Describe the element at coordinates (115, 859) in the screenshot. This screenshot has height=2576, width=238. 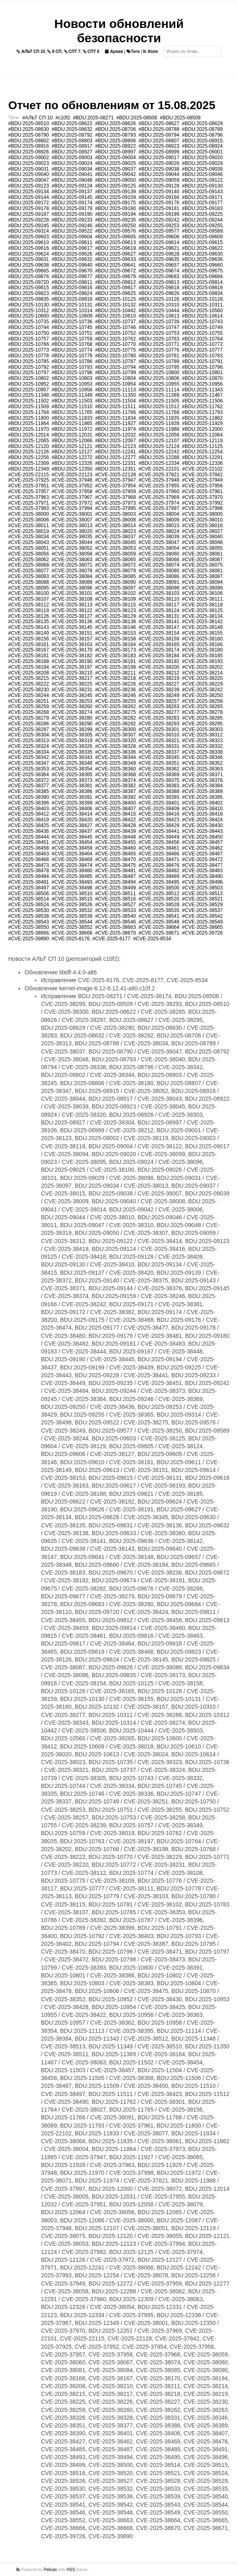
I see `#CVE-2025-38470` at that location.